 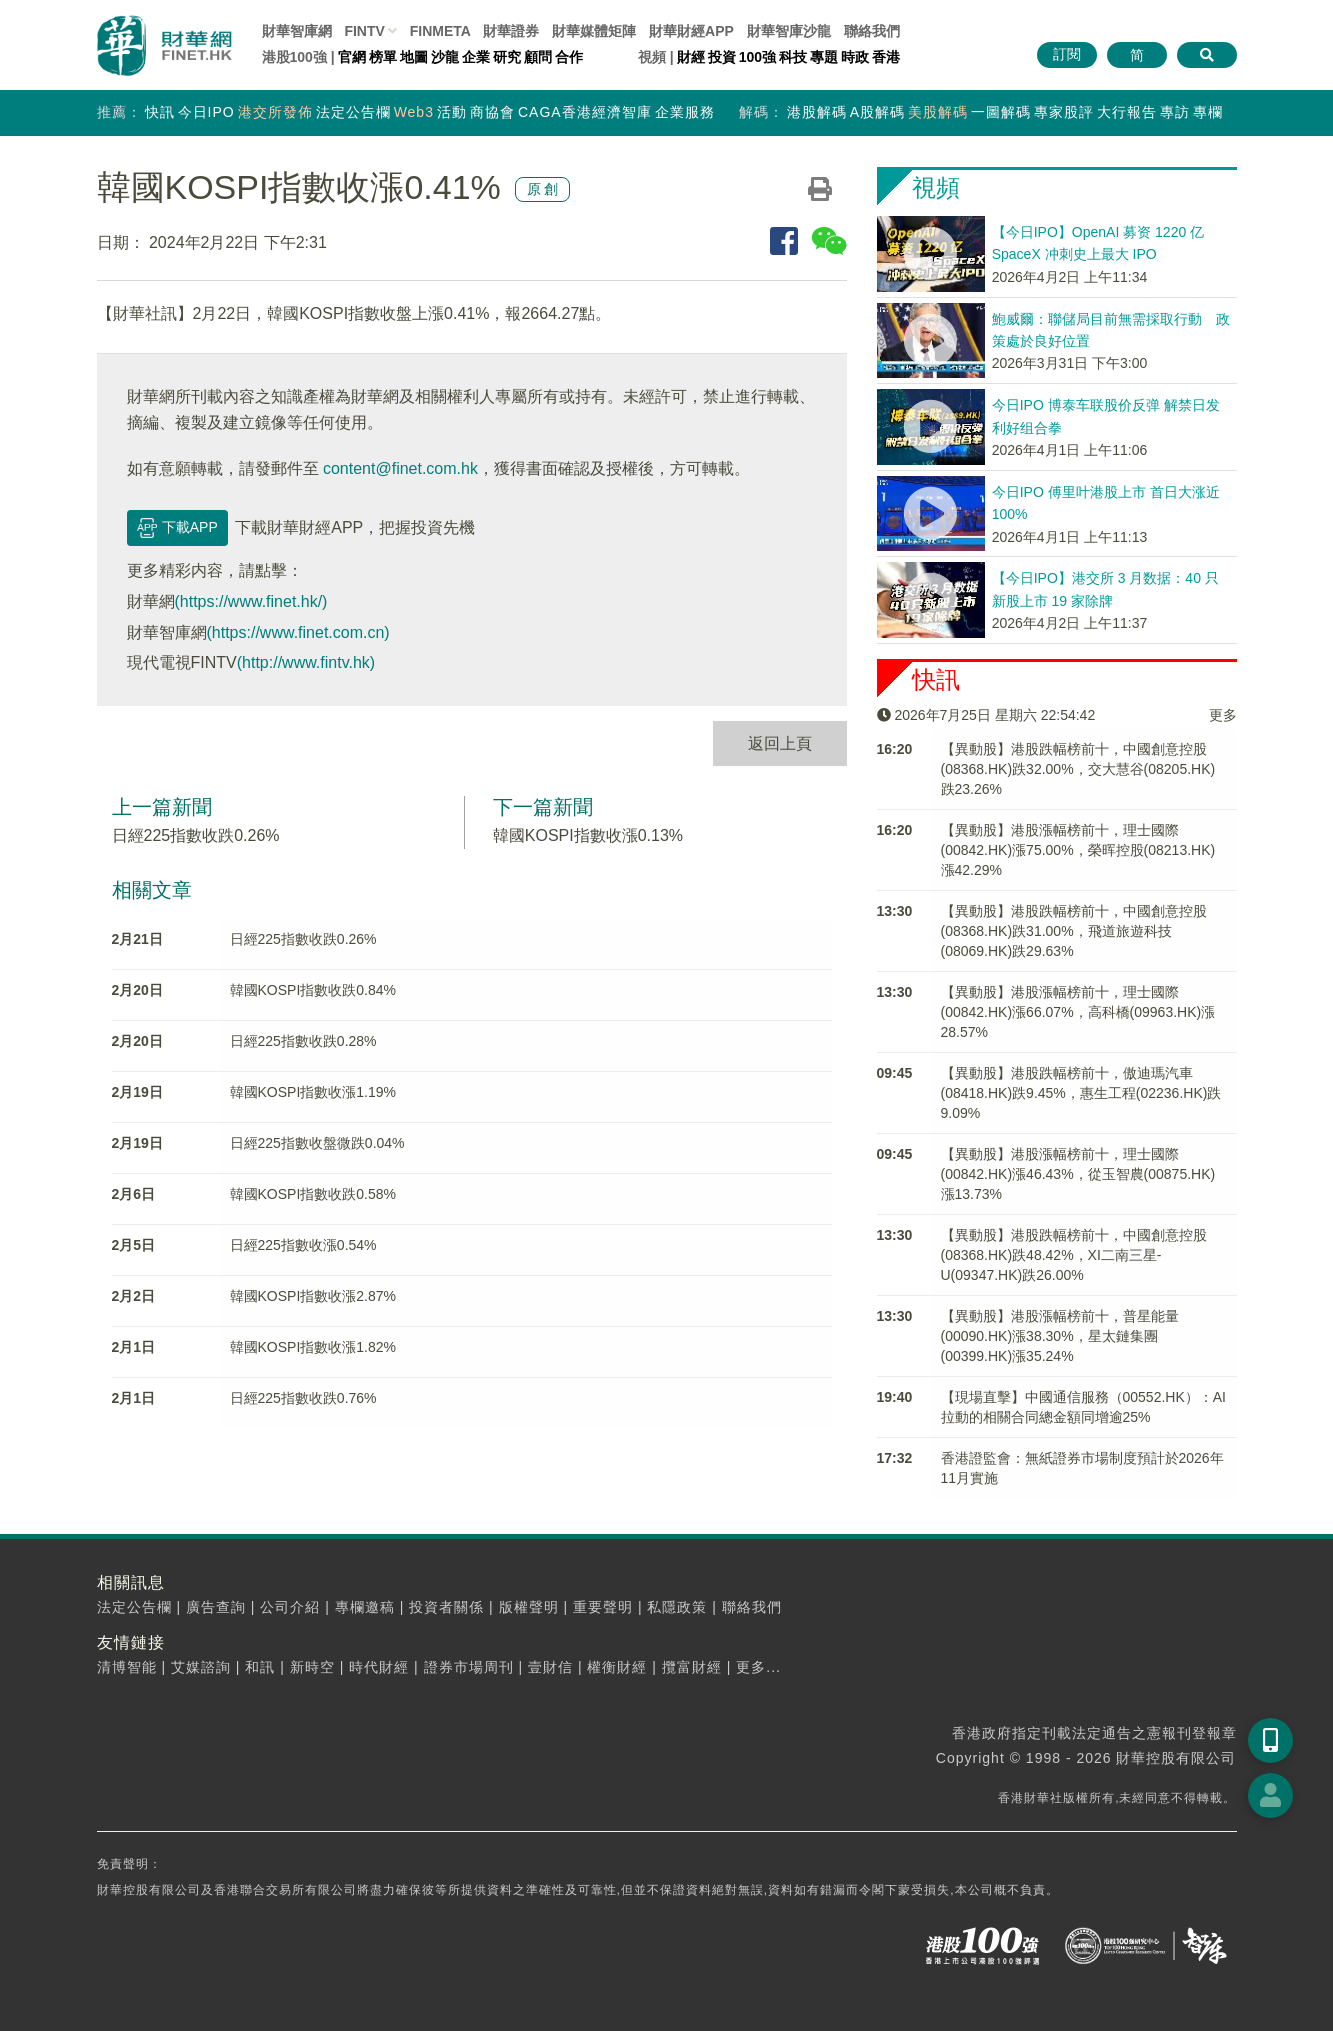 I want to click on 100強, so click(x=757, y=57).